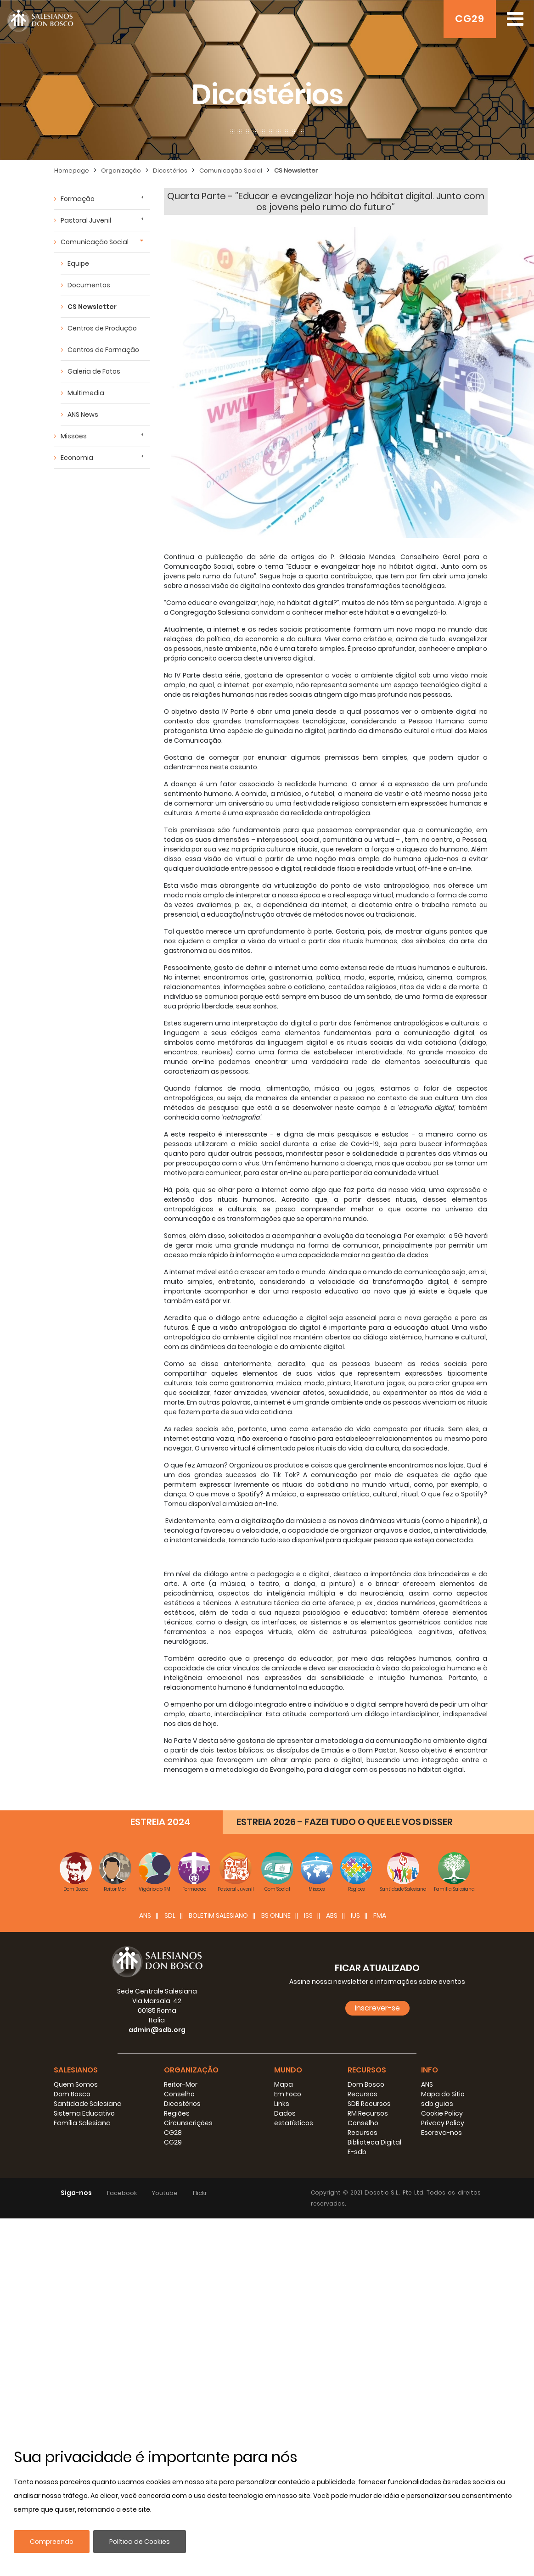 The height and width of the screenshot is (2576, 534). Describe the element at coordinates (76, 2070) in the screenshot. I see `Salesianos [button]` at that location.